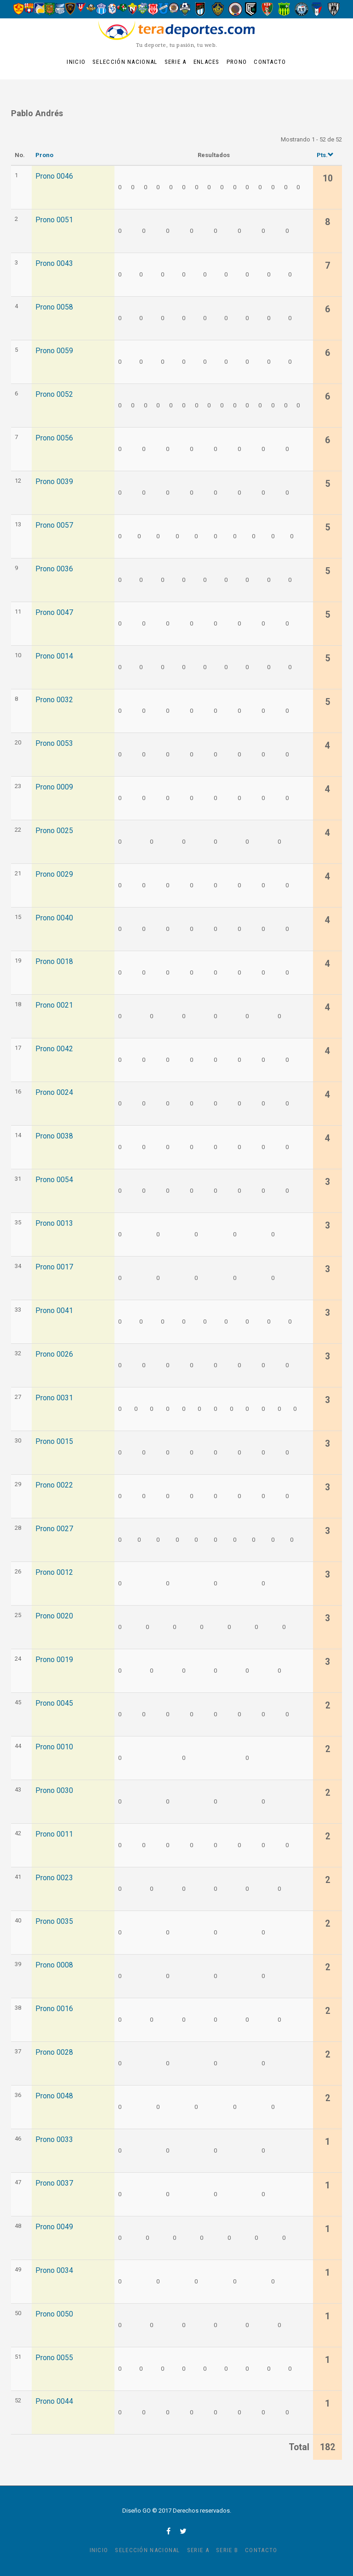  What do you see at coordinates (54, 1616) in the screenshot?
I see `Prono 0020` at bounding box center [54, 1616].